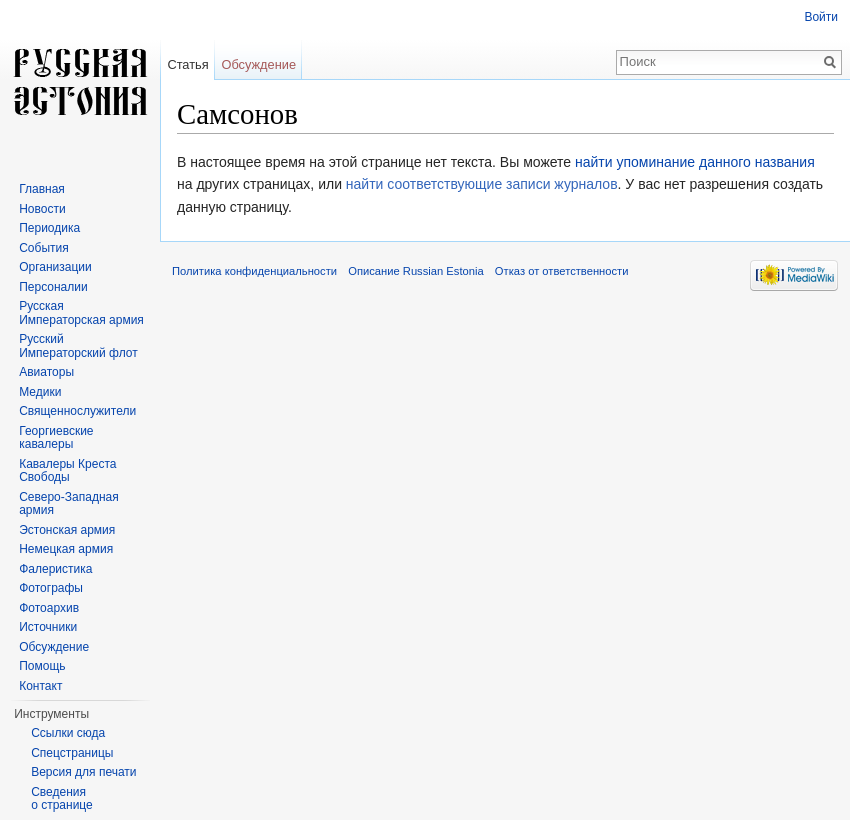 The width and height of the screenshot is (850, 820). Describe the element at coordinates (40, 392) in the screenshot. I see `Медики` at that location.